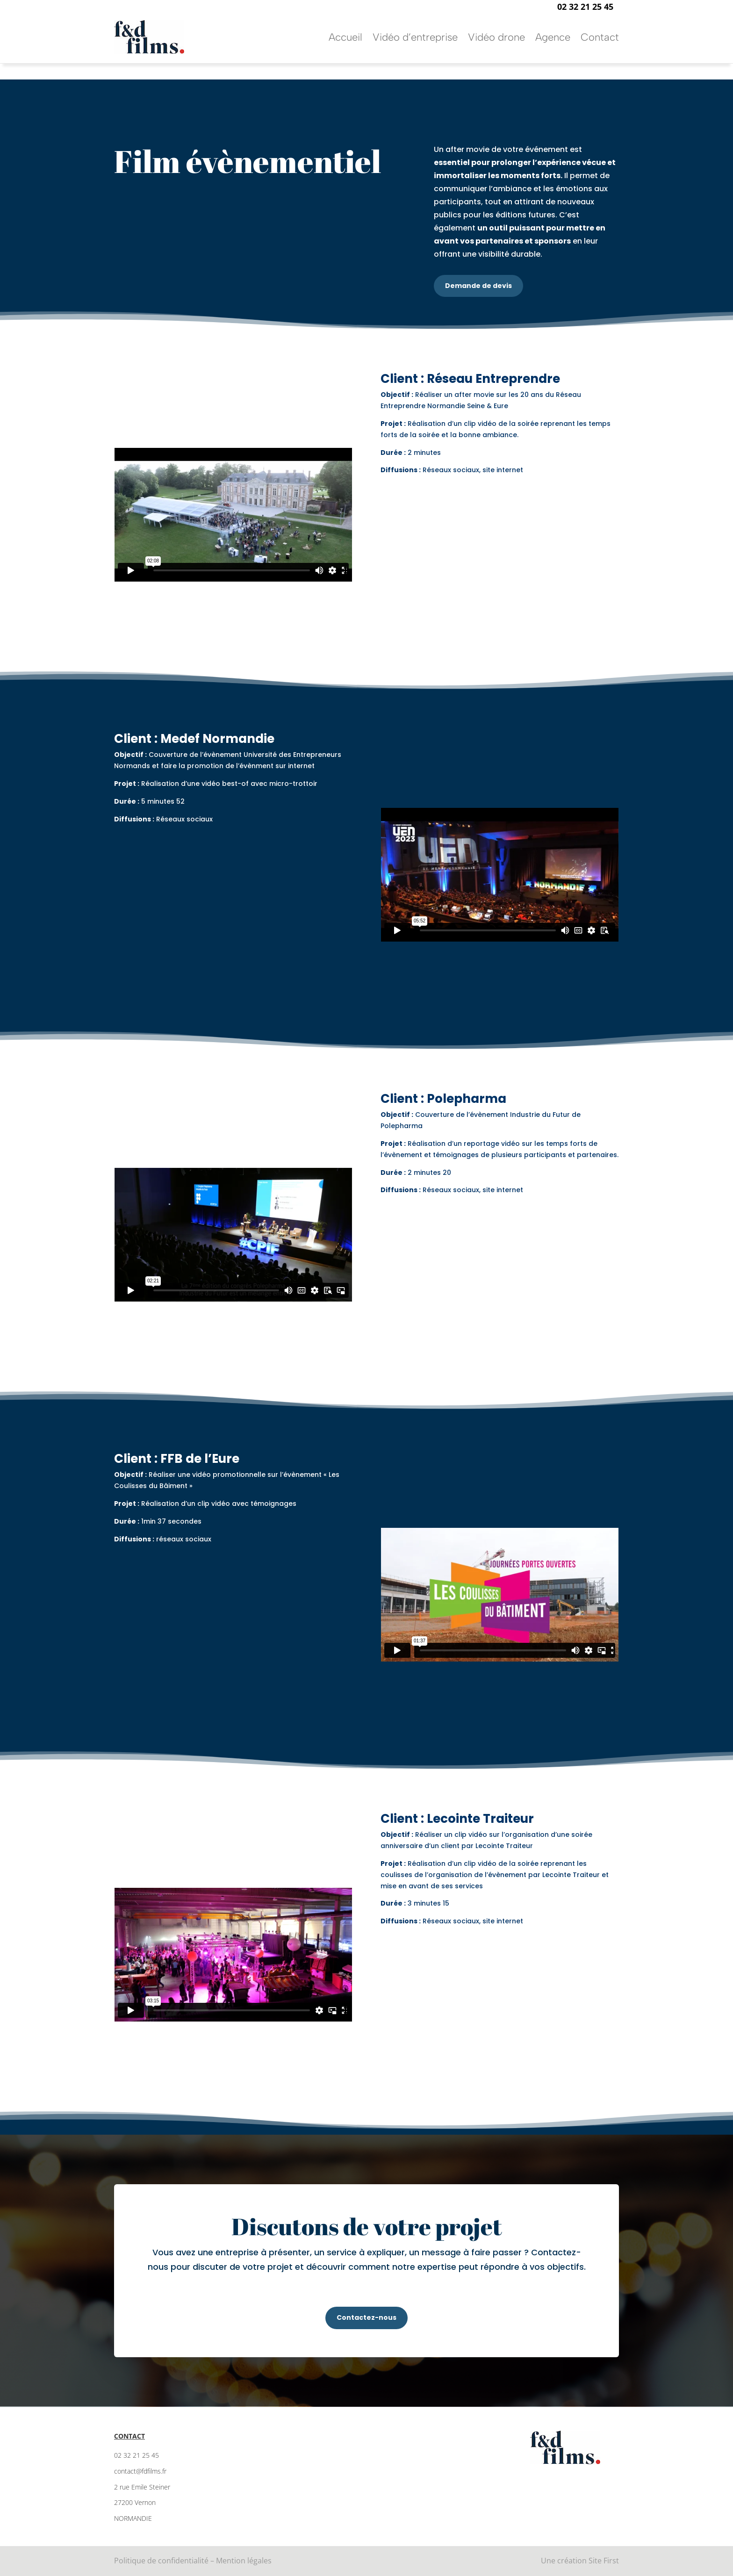  What do you see at coordinates (415, 37) in the screenshot?
I see `Vidéo d’entreprise` at bounding box center [415, 37].